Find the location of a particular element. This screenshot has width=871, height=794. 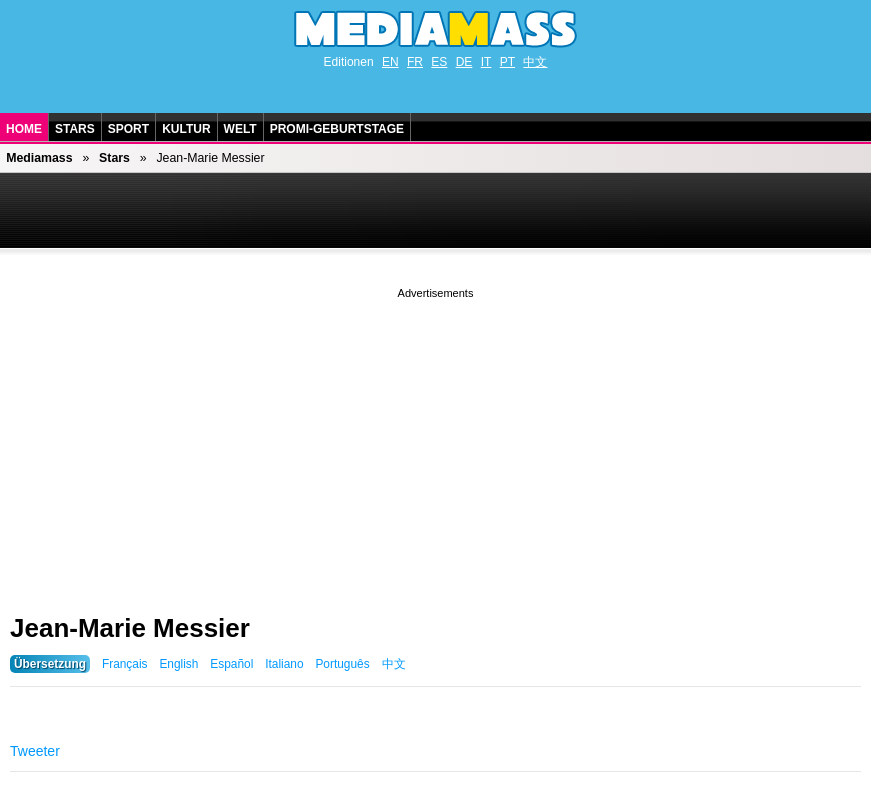

Stars is located at coordinates (75, 129).